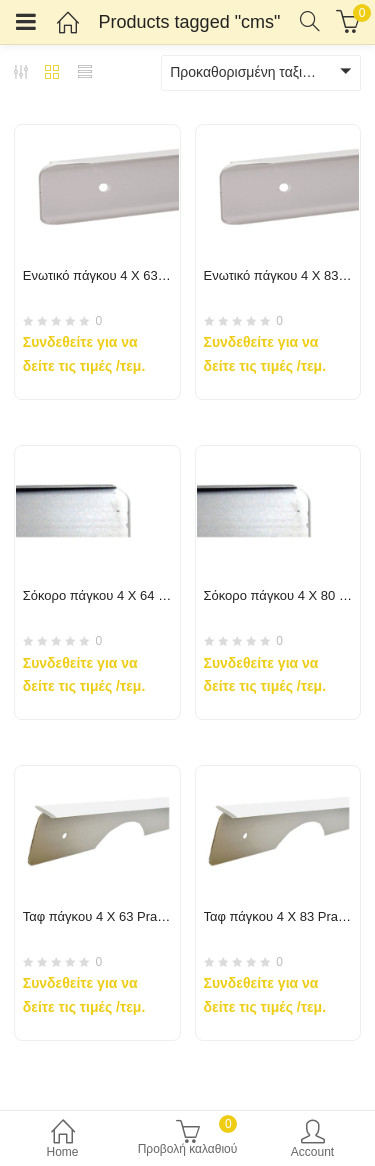 The width and height of the screenshot is (375, 1166). What do you see at coordinates (156, 275) in the screenshot?
I see `Ενωτικό πάγκου 4 X 63 Praxitelis-Cms-Akritas` at bounding box center [156, 275].